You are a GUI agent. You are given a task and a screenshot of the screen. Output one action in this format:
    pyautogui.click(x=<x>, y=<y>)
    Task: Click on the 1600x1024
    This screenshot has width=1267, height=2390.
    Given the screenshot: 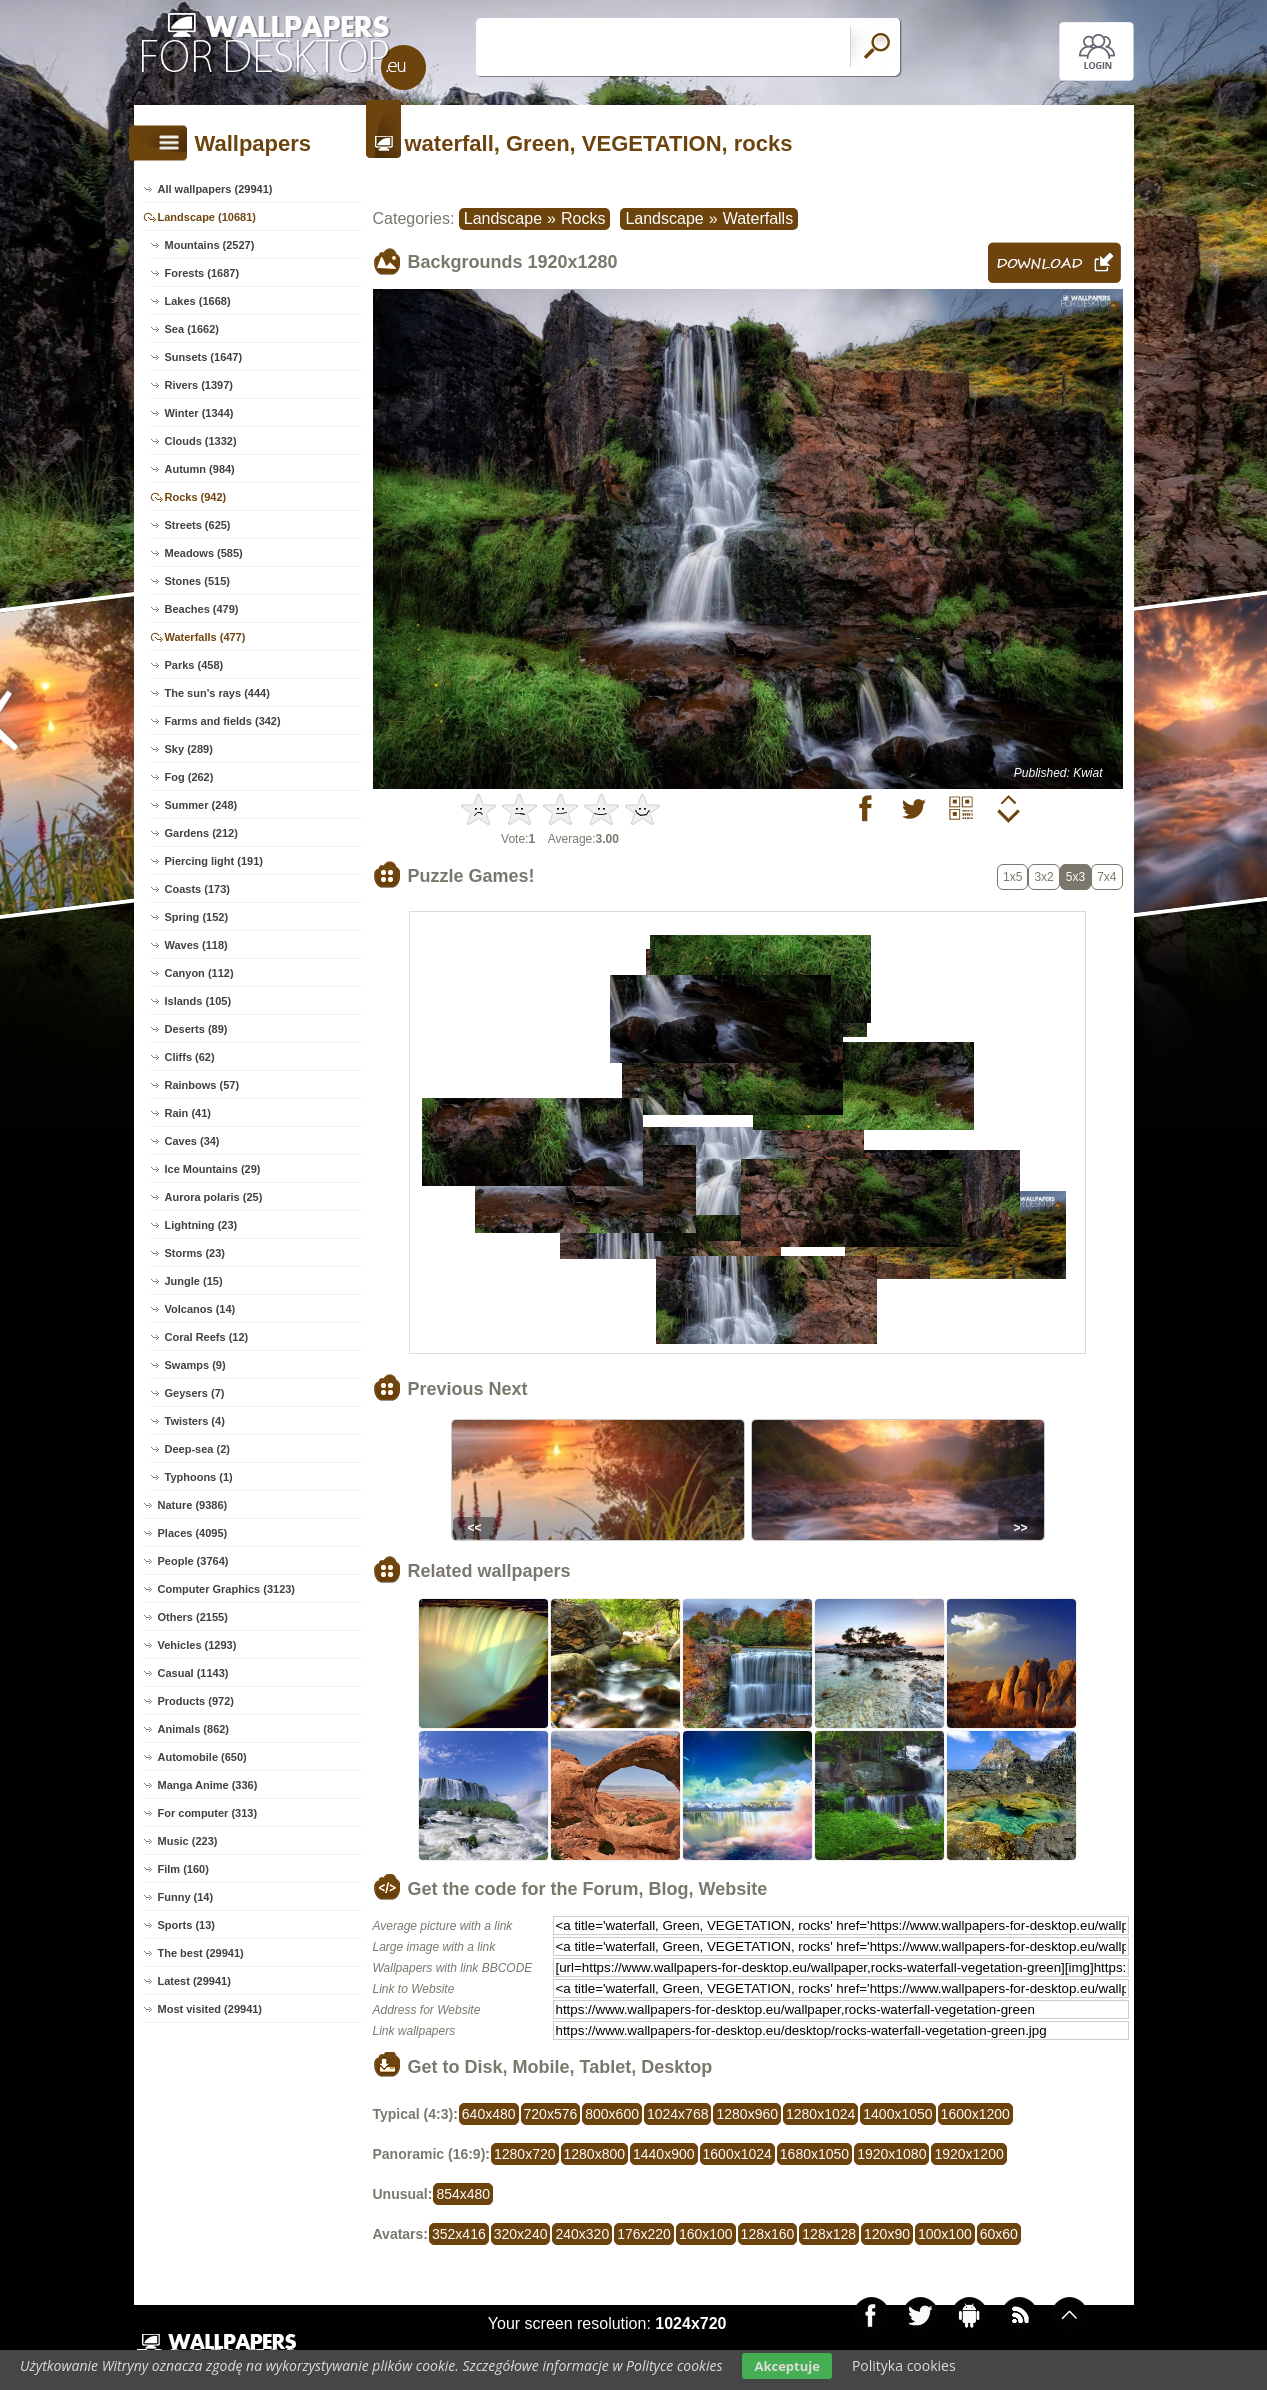 What is the action you would take?
    pyautogui.click(x=737, y=2154)
    